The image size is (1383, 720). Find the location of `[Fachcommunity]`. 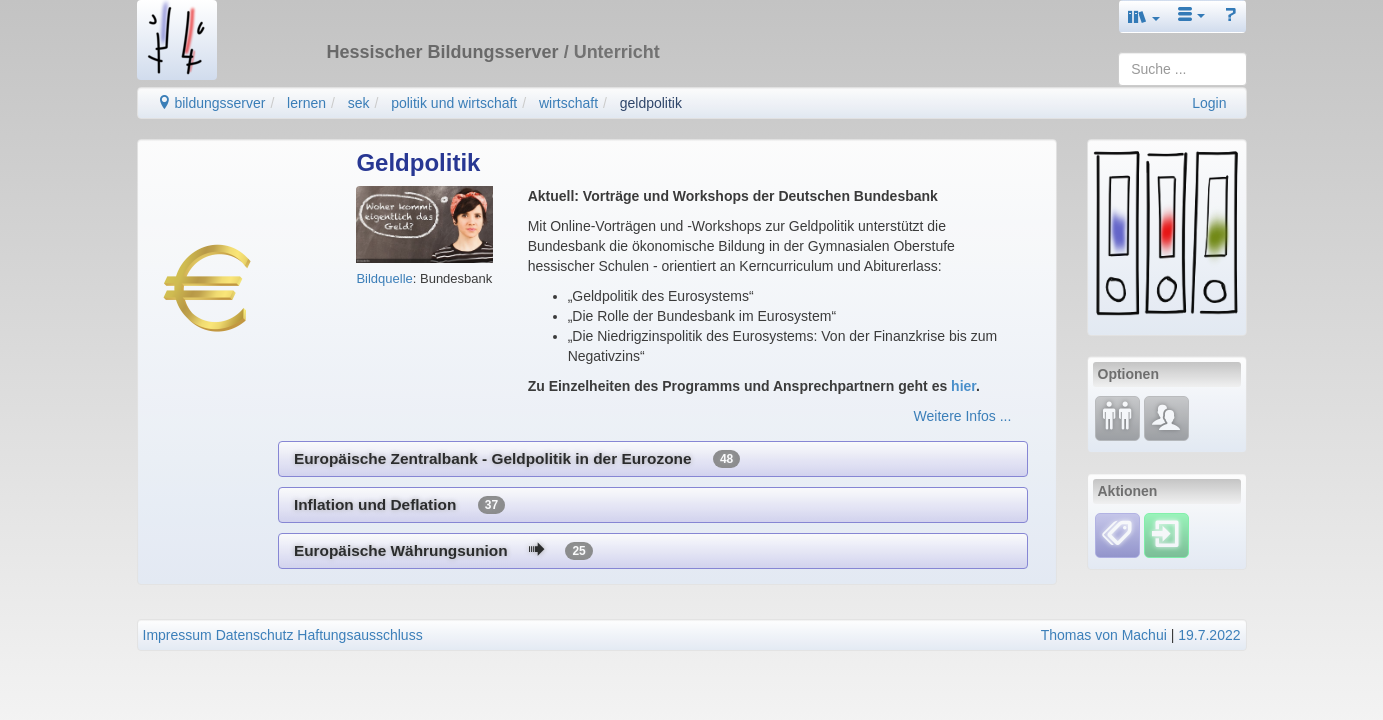

[Fachcommunity] is located at coordinates (1166, 417).